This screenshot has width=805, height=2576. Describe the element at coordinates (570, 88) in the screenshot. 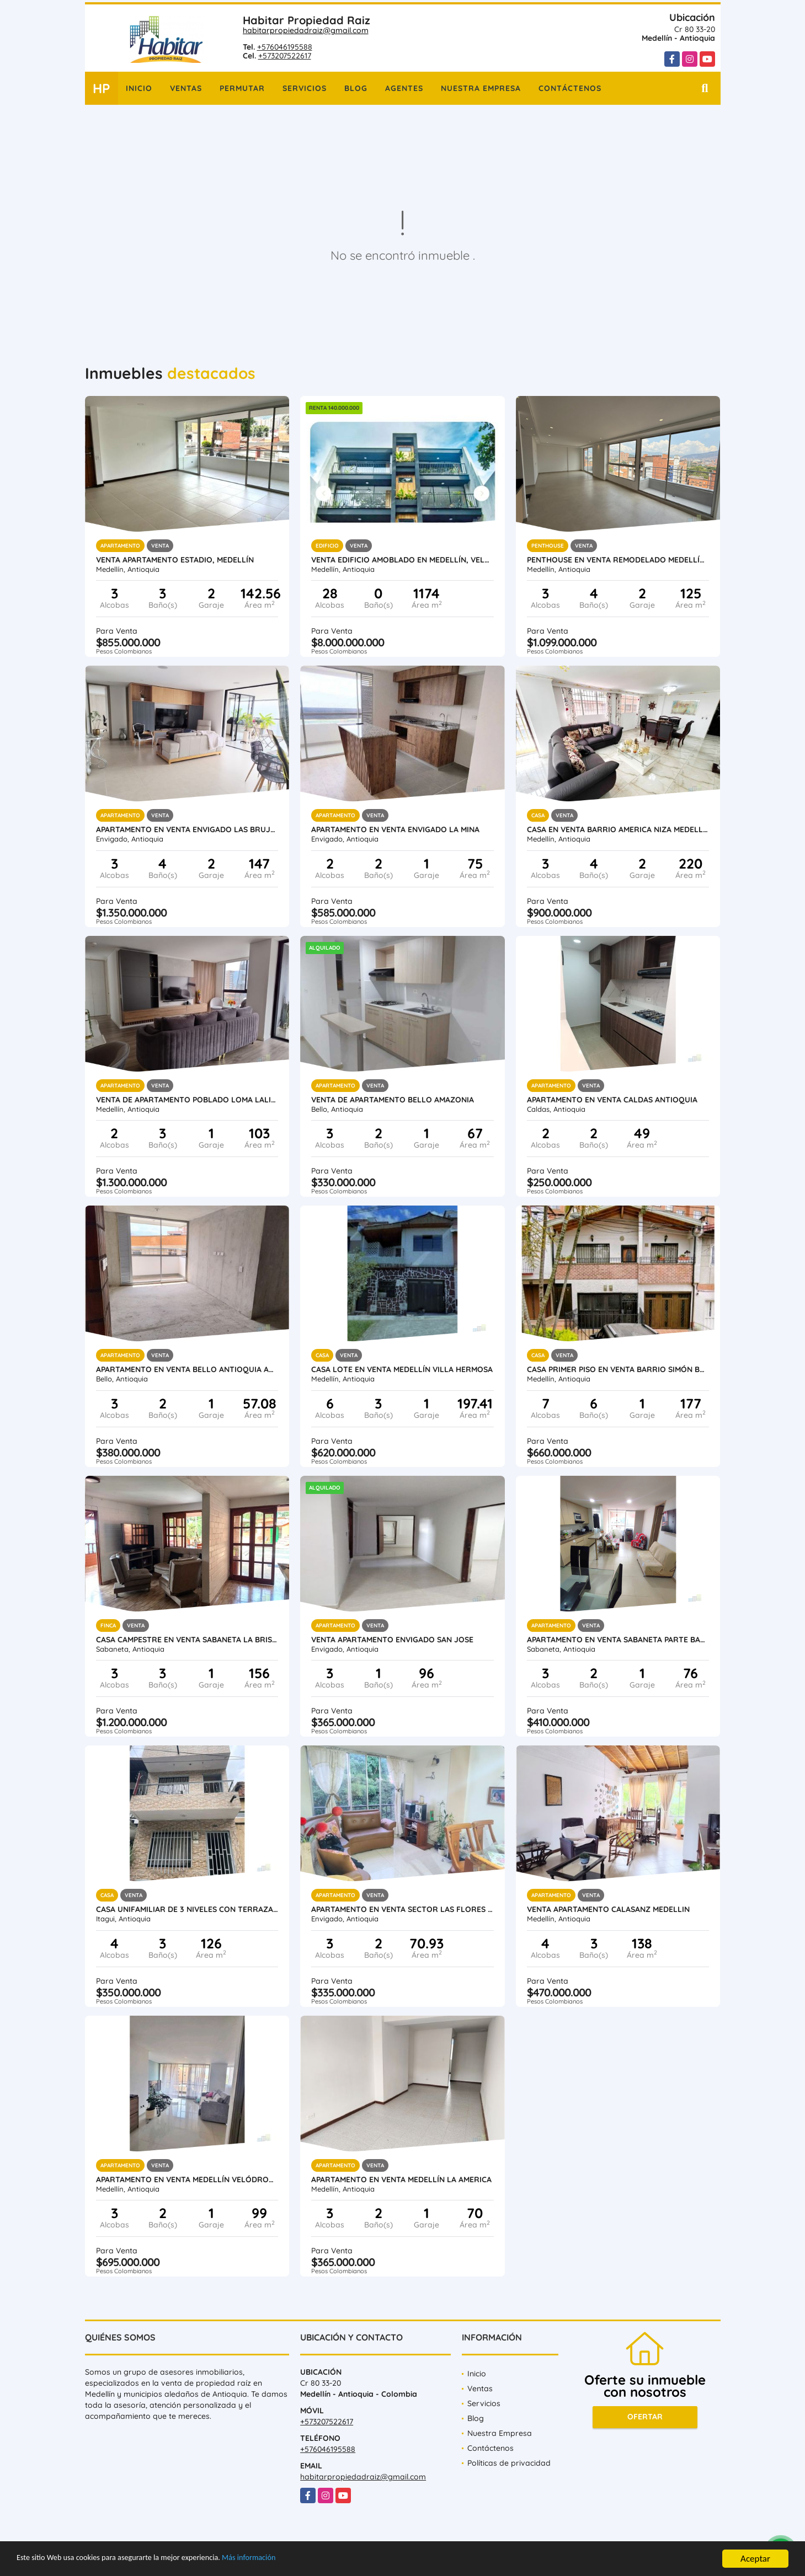

I see `Contáctenos` at that location.